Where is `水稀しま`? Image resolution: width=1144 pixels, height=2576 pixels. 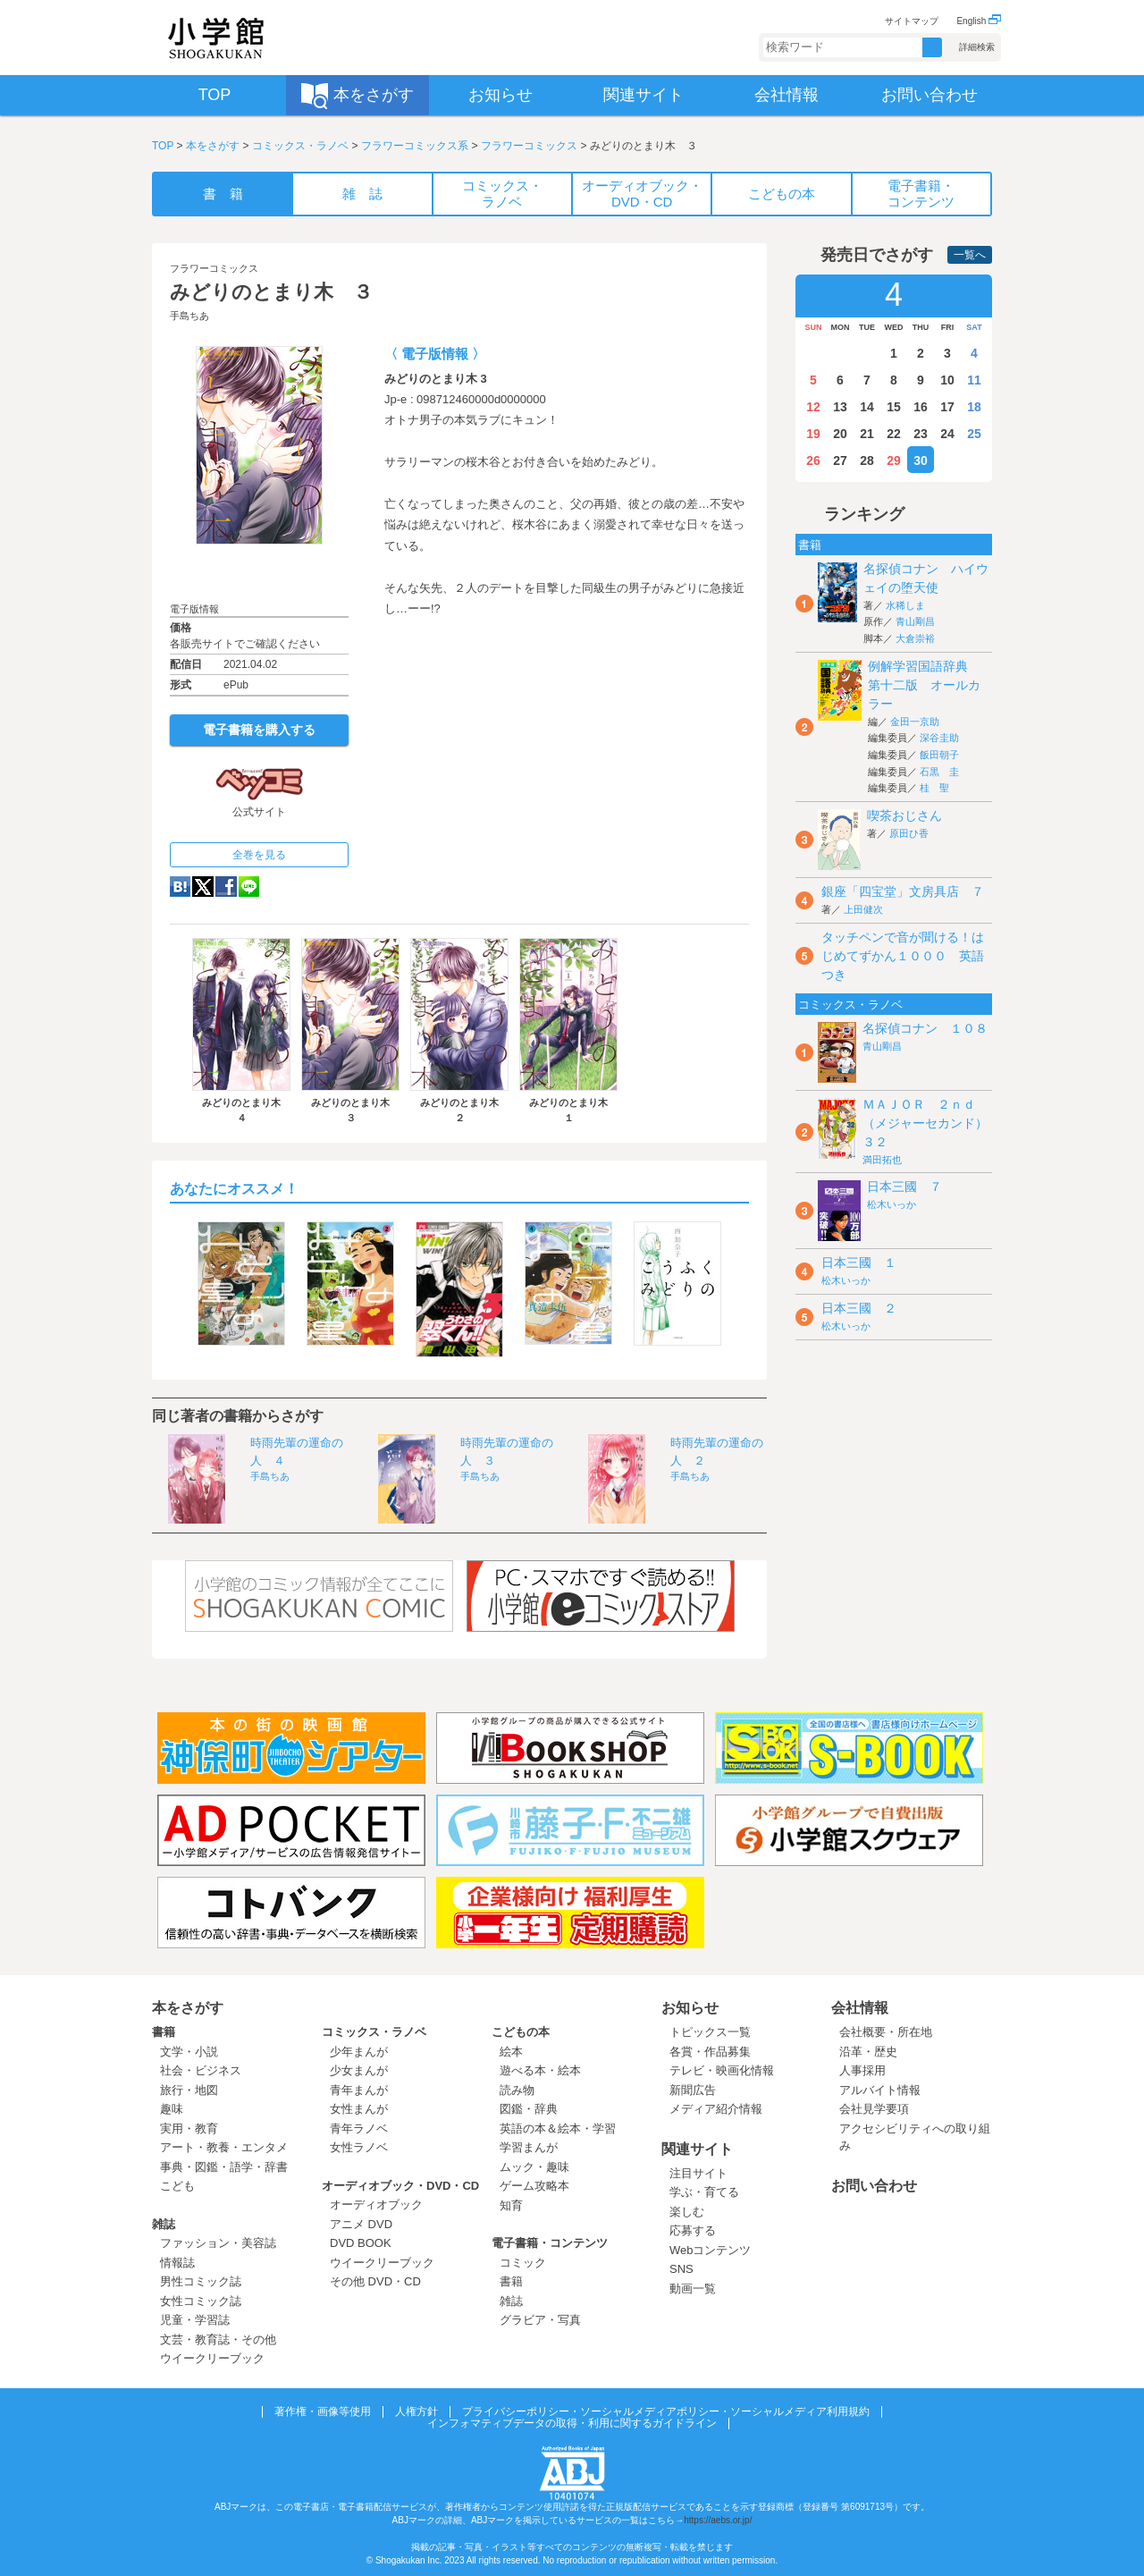
水稀しま is located at coordinates (905, 605).